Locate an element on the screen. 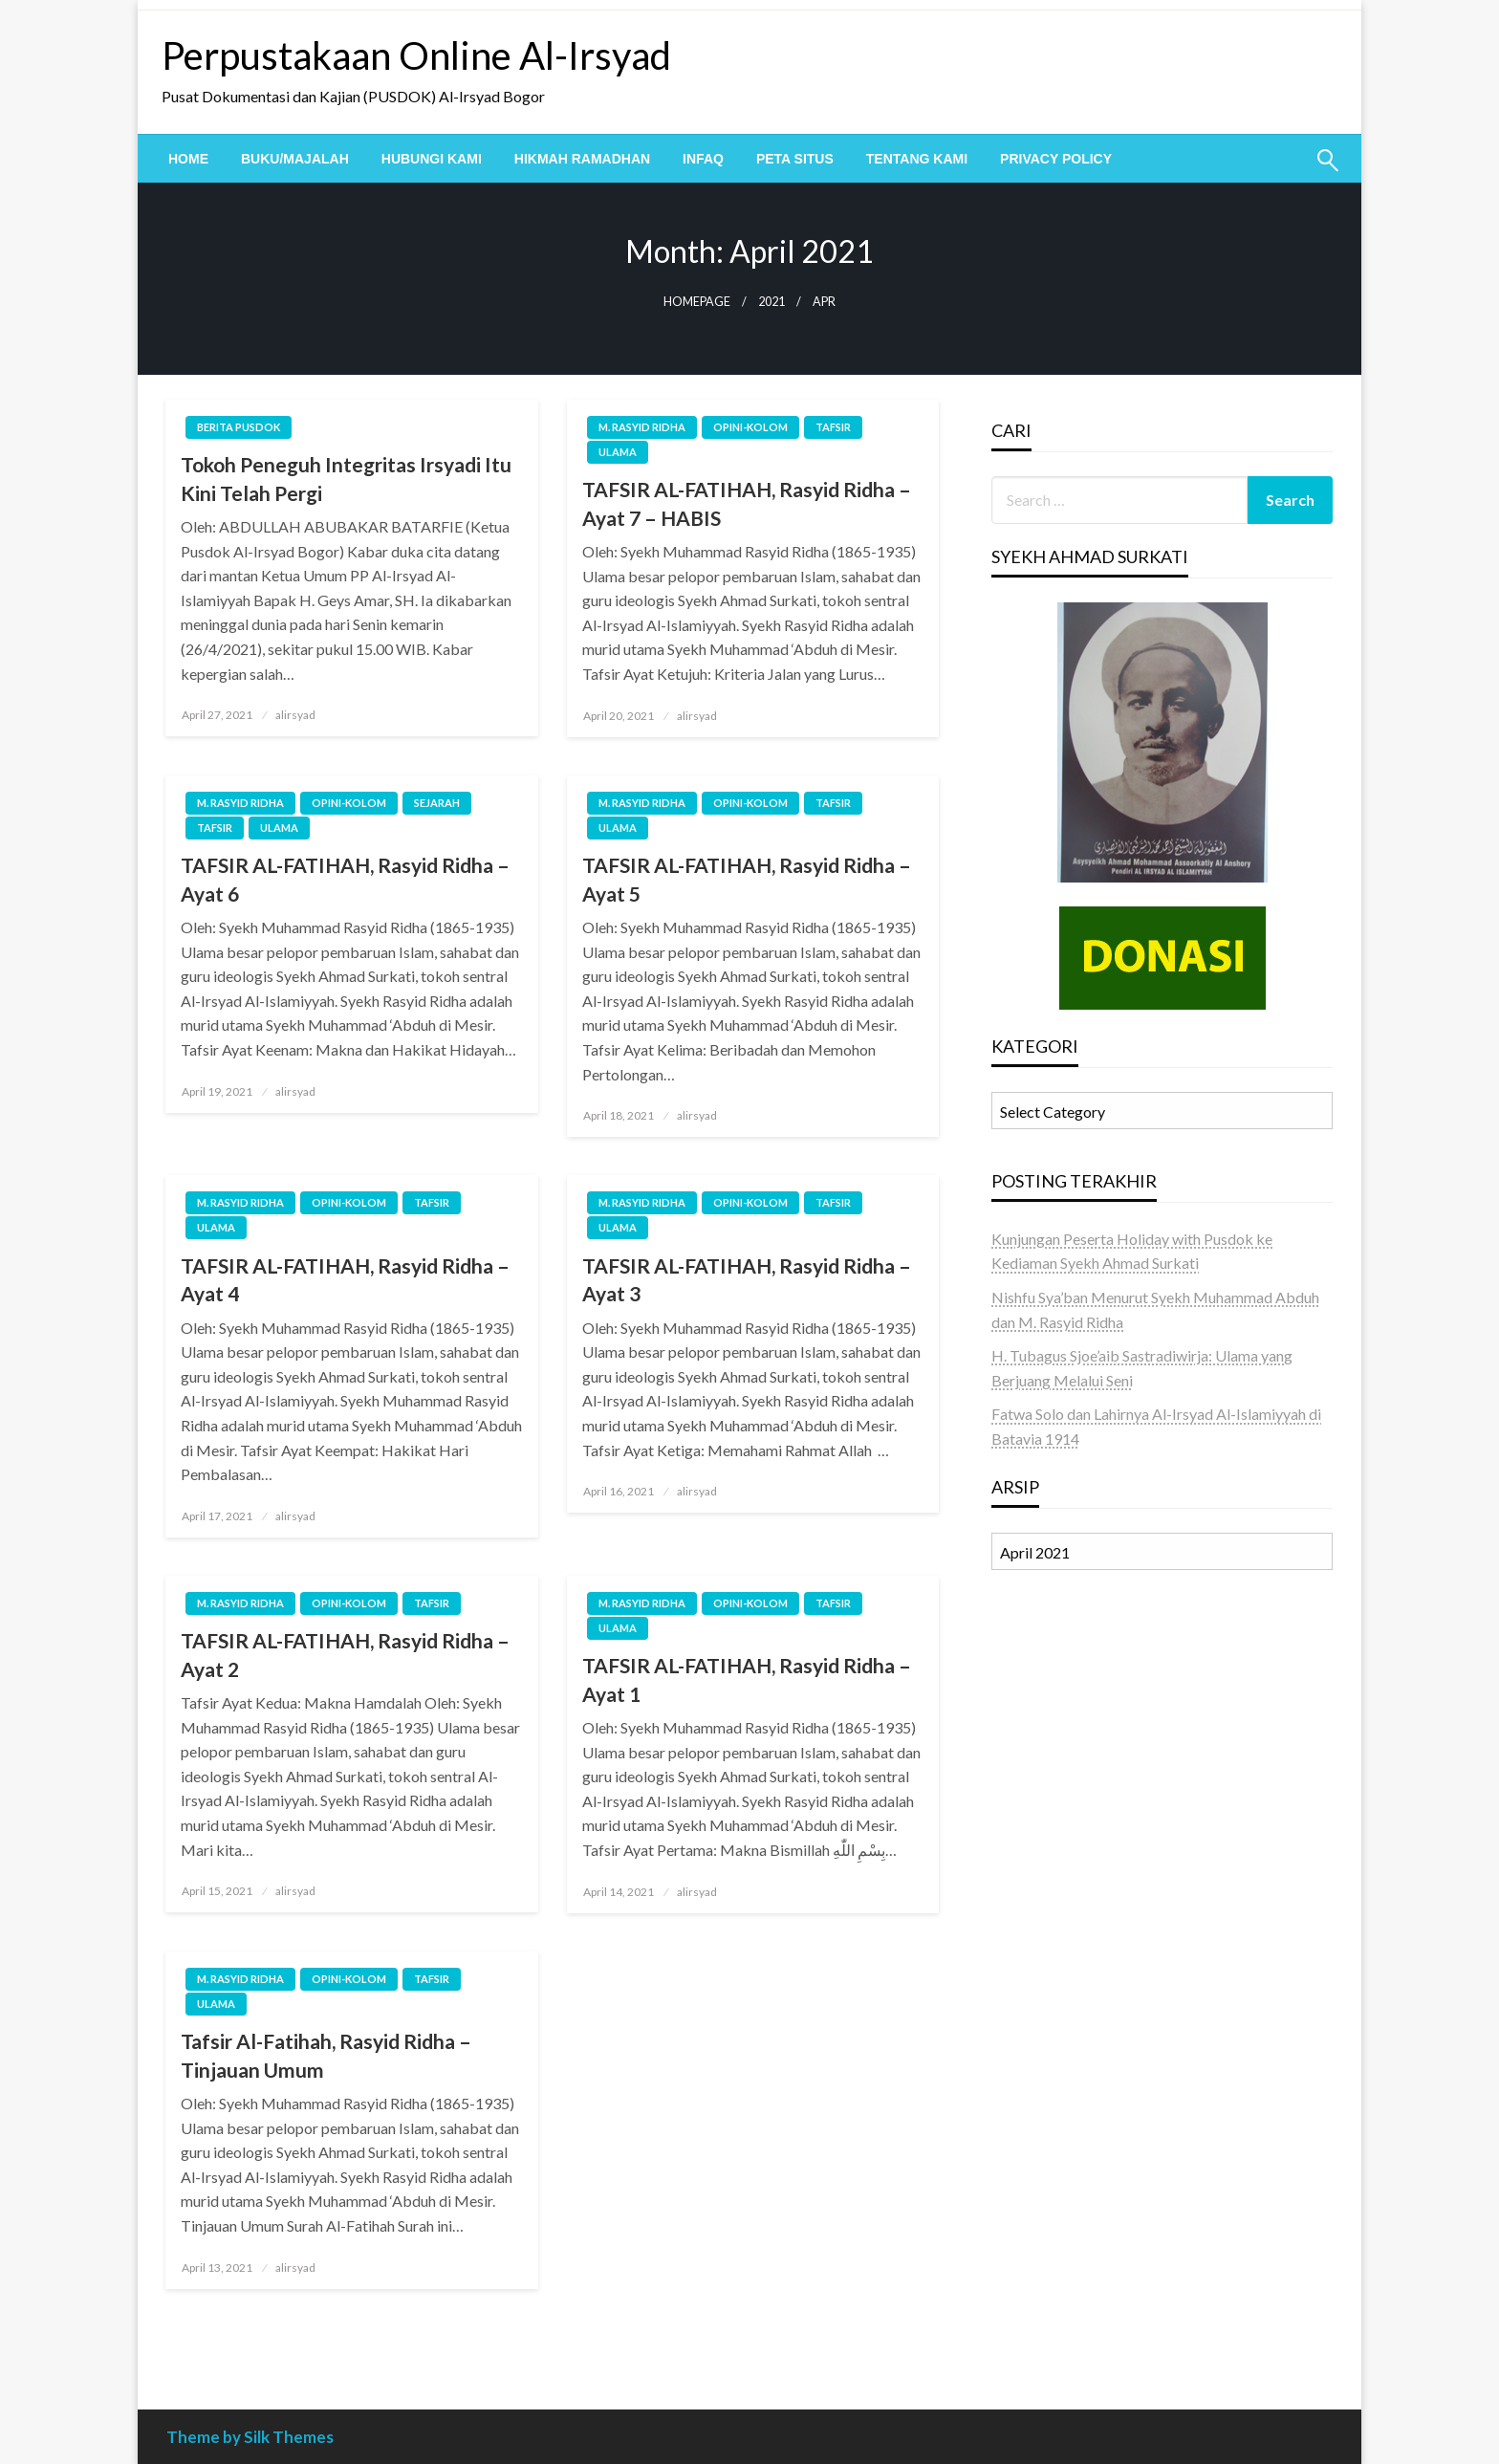 This screenshot has height=2464, width=1499. Theme by Silk Themes is located at coordinates (250, 2437).